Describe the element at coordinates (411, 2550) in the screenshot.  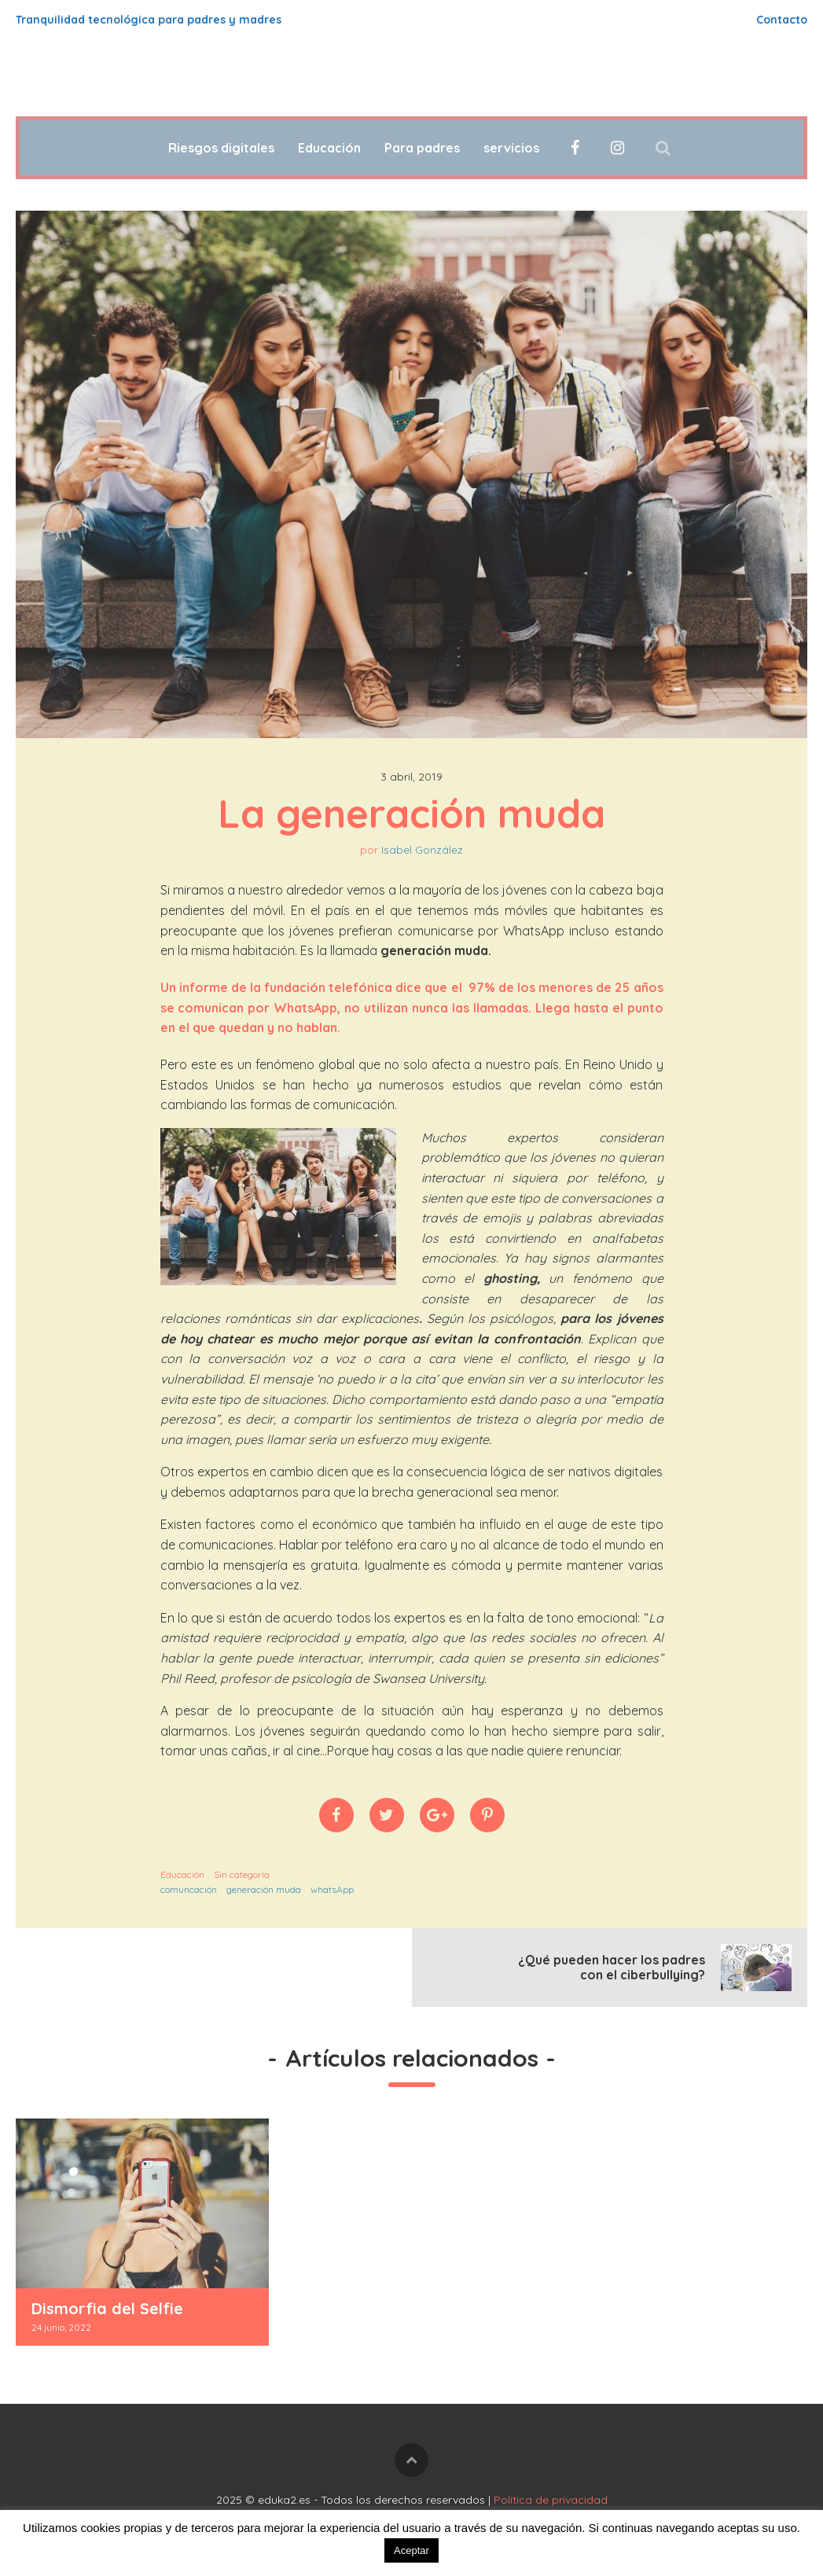
I see `Aceptar [button]` at that location.